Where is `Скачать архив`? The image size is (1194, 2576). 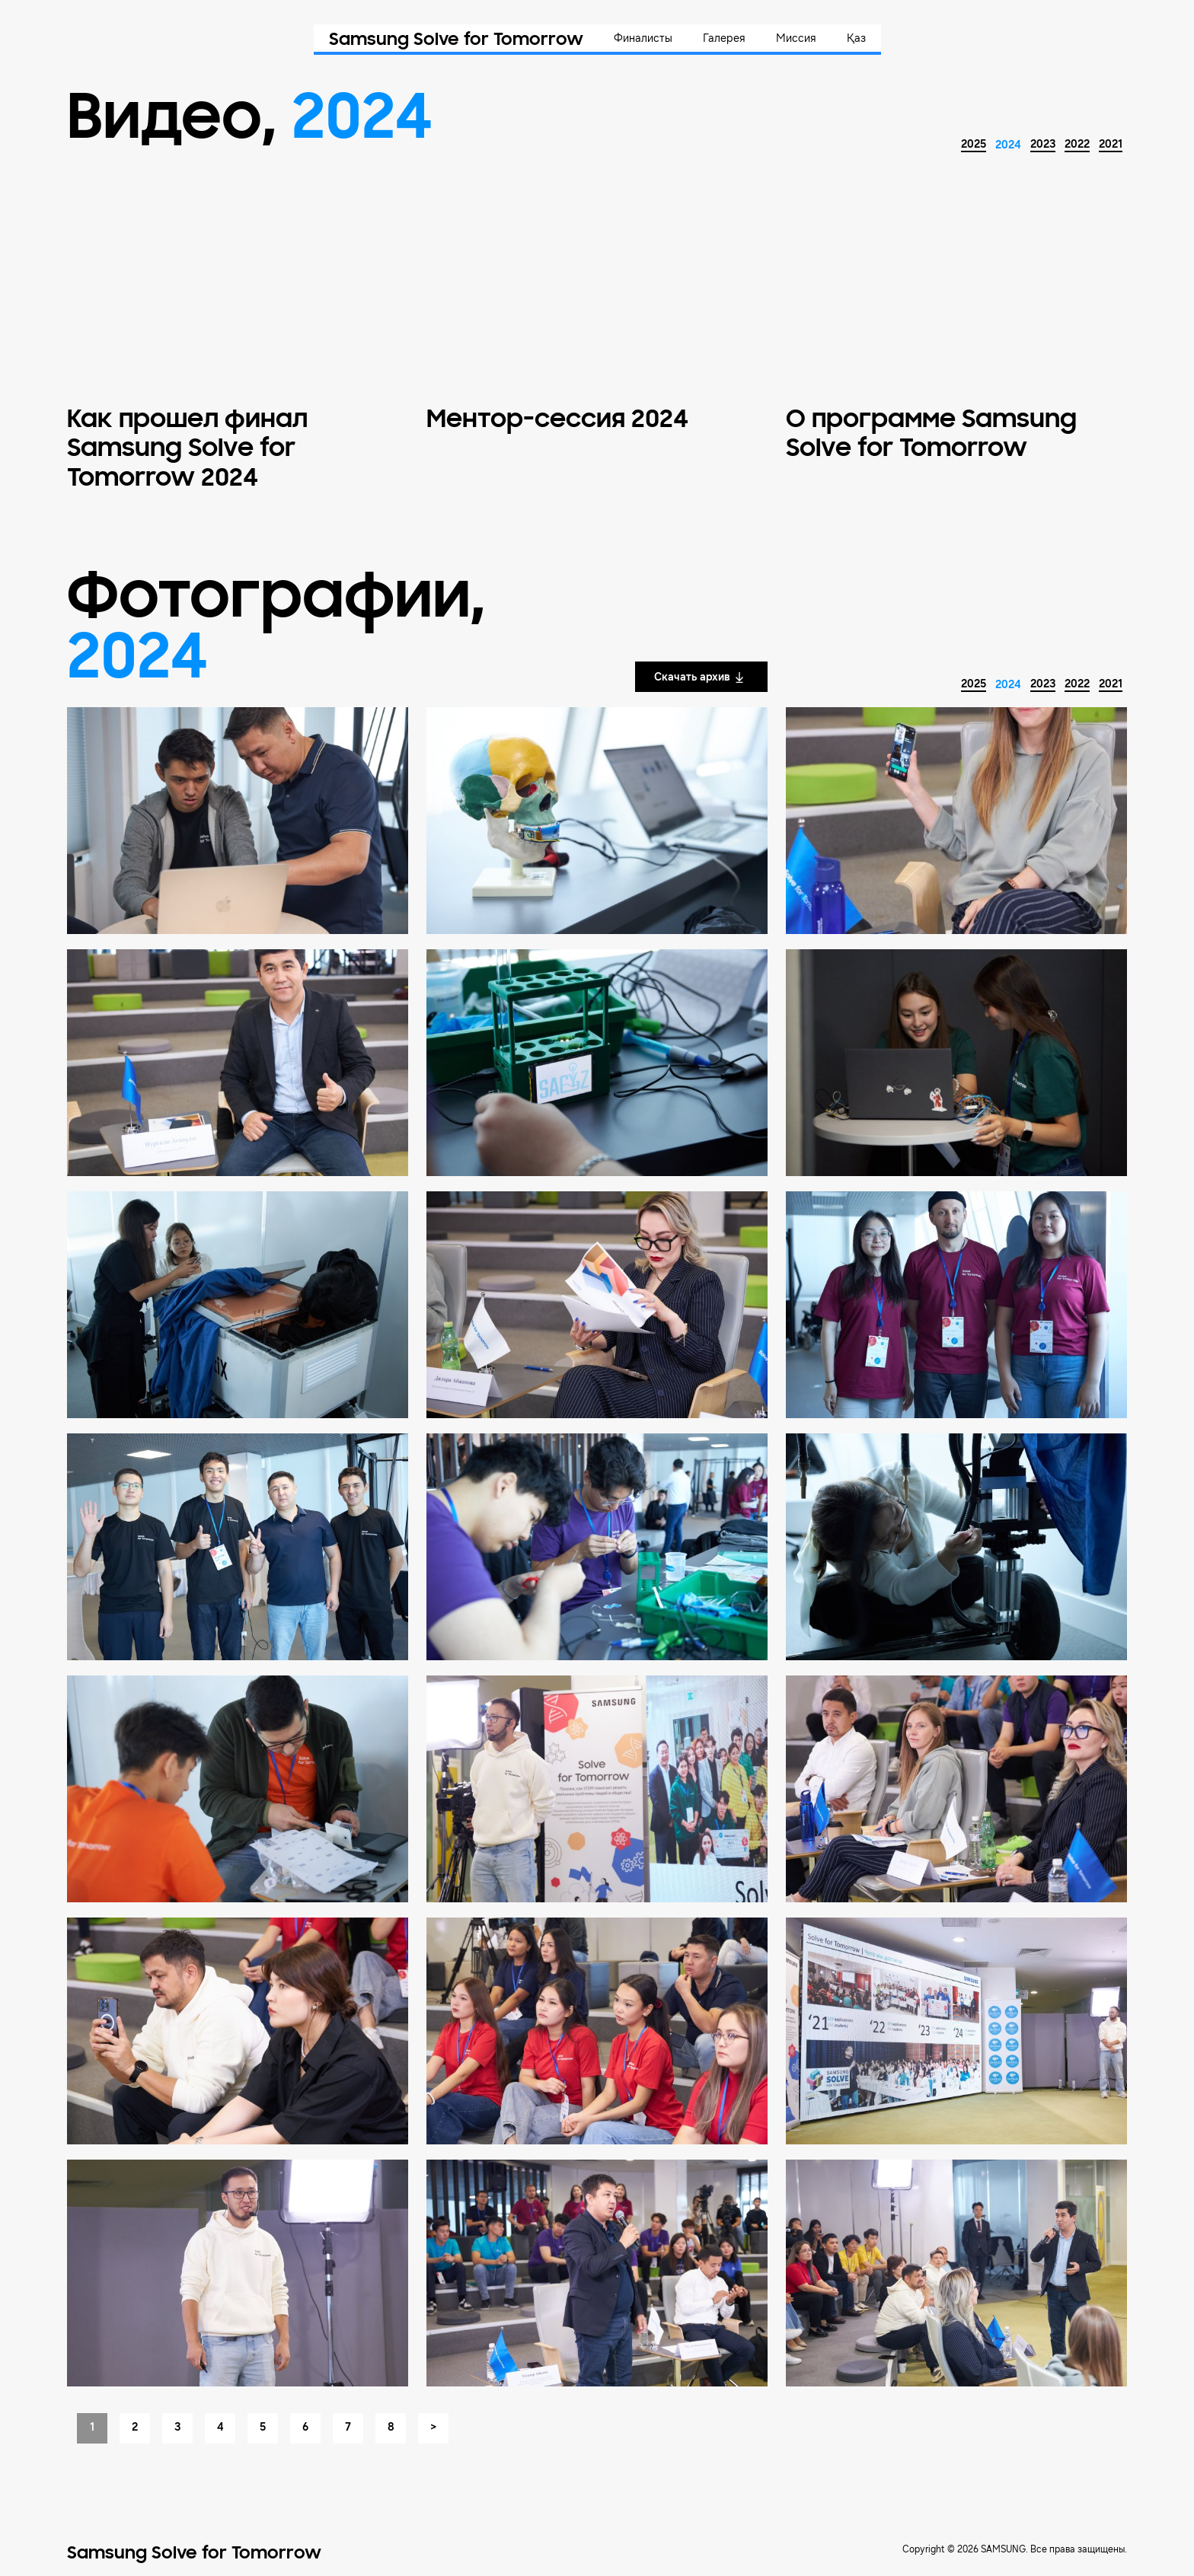
Скачать архив is located at coordinates (699, 677).